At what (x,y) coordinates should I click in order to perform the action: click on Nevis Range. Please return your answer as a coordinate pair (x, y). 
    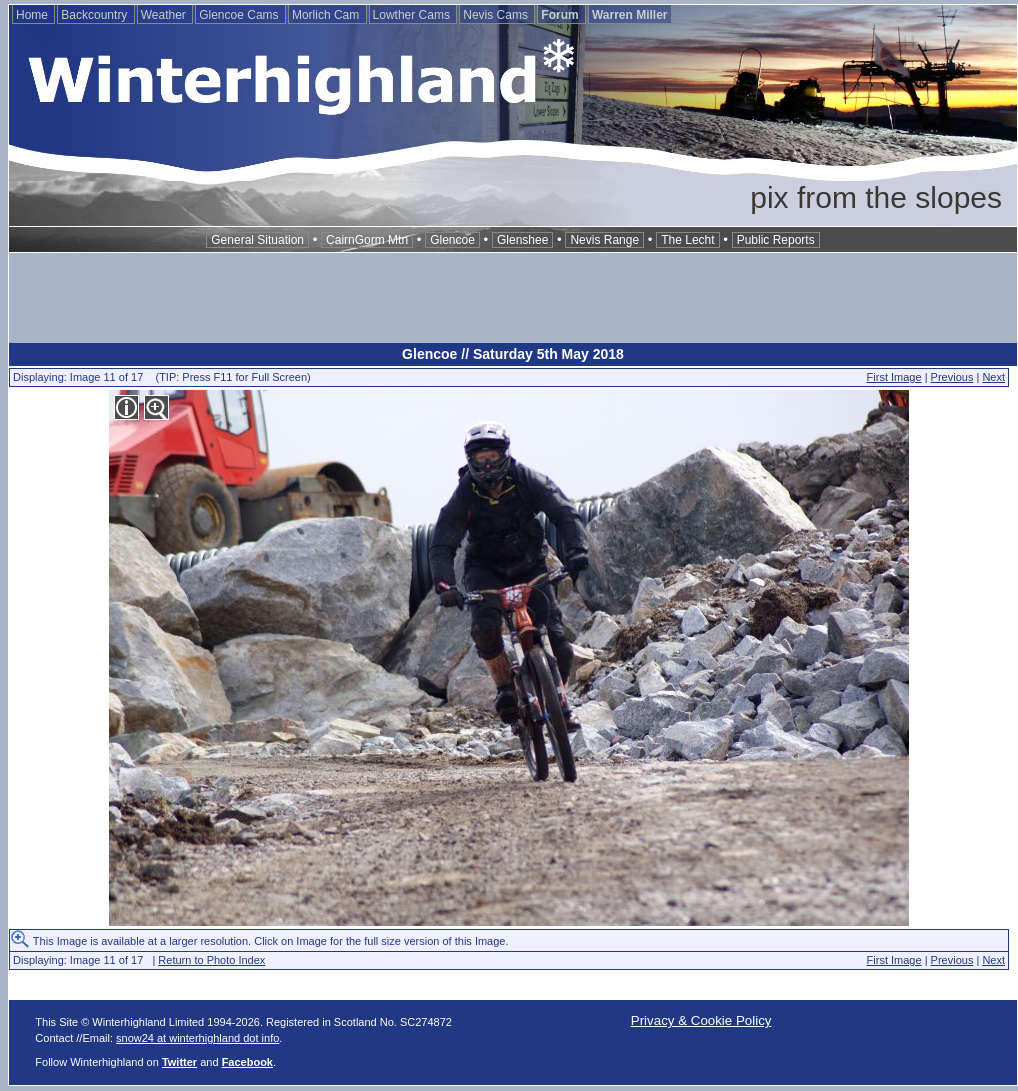
    Looking at the image, I should click on (604, 240).